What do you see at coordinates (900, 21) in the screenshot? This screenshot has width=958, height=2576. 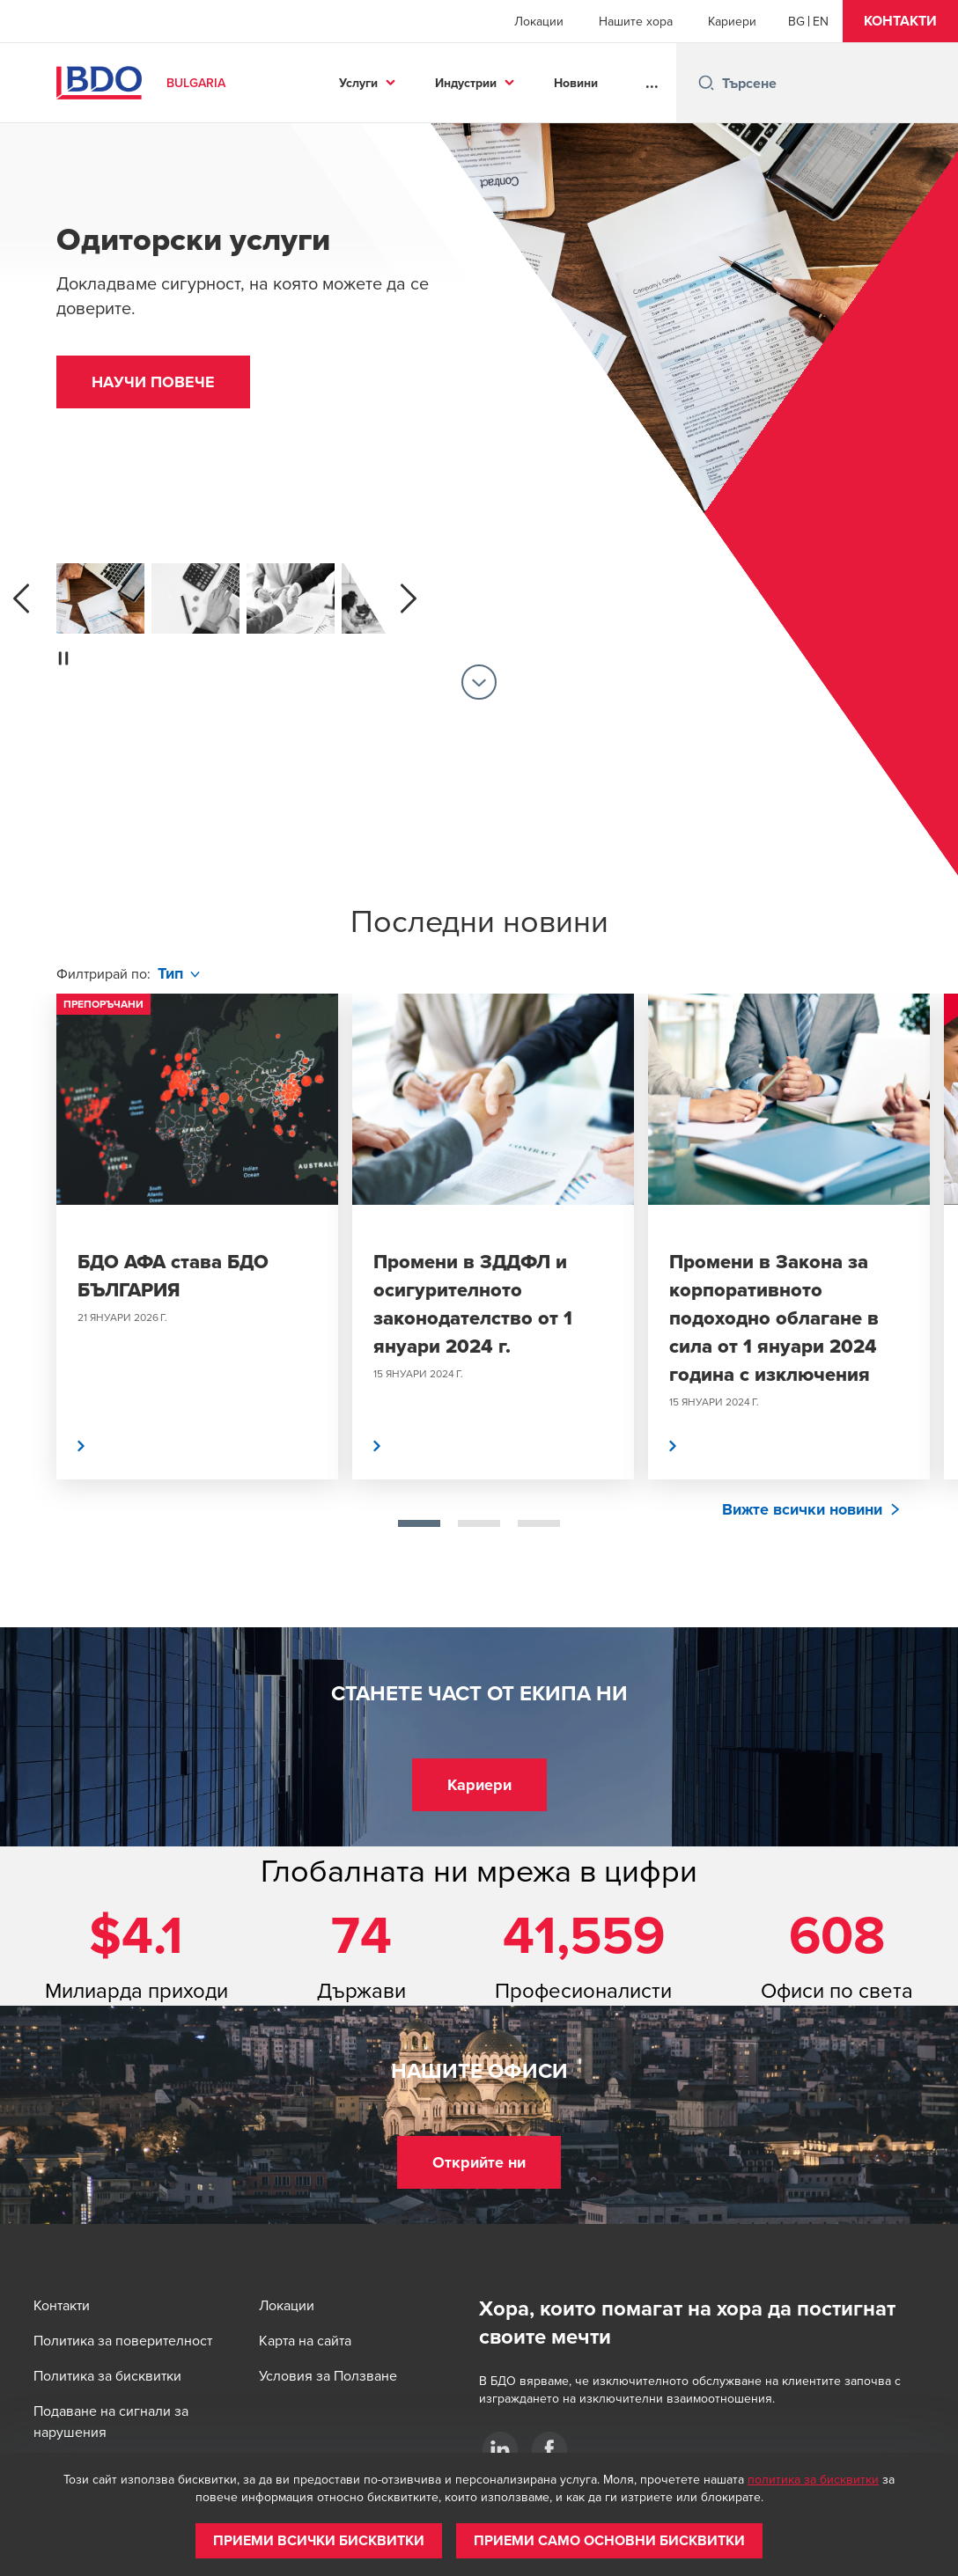 I see `[button]` at bounding box center [900, 21].